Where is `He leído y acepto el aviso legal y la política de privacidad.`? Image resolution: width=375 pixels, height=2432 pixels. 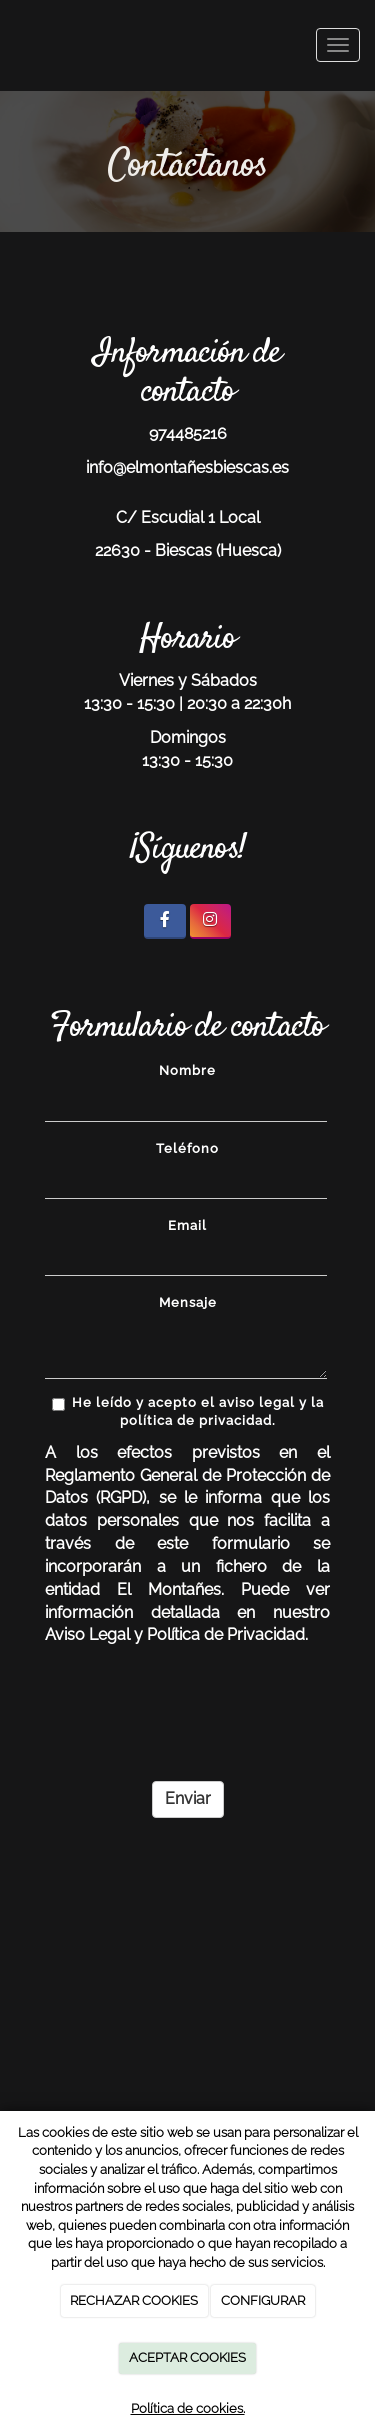 He leído y acepto el aviso legal y la política de privacidad. is located at coordinates (188, 1411).